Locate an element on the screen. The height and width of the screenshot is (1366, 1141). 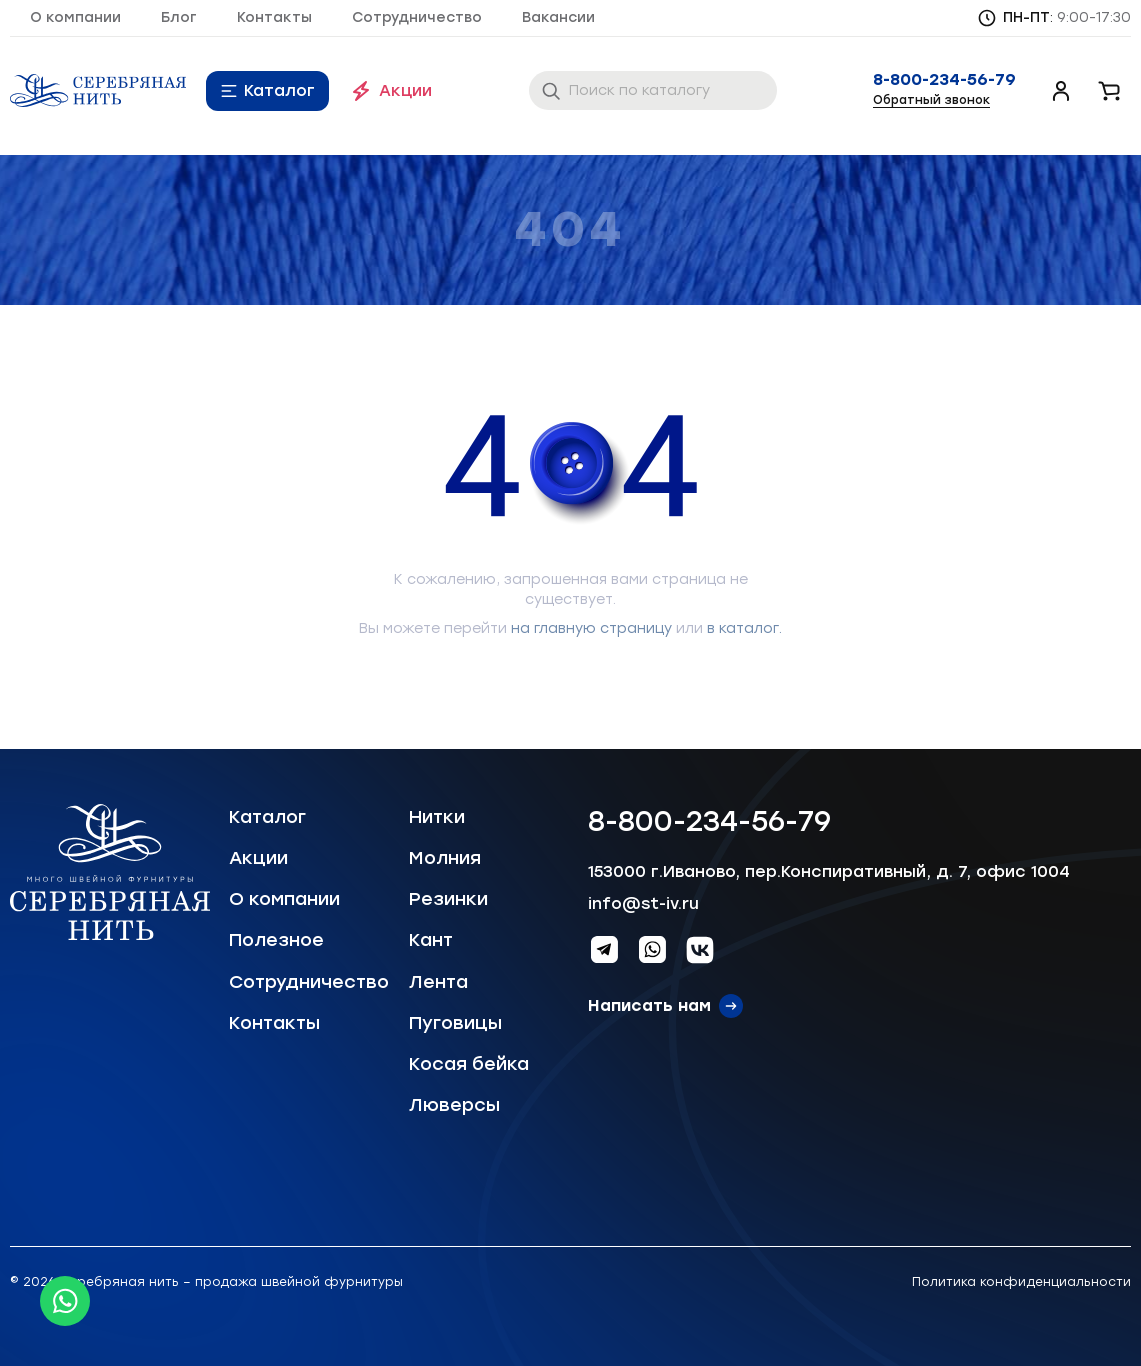
Резинки is located at coordinates (448, 899).